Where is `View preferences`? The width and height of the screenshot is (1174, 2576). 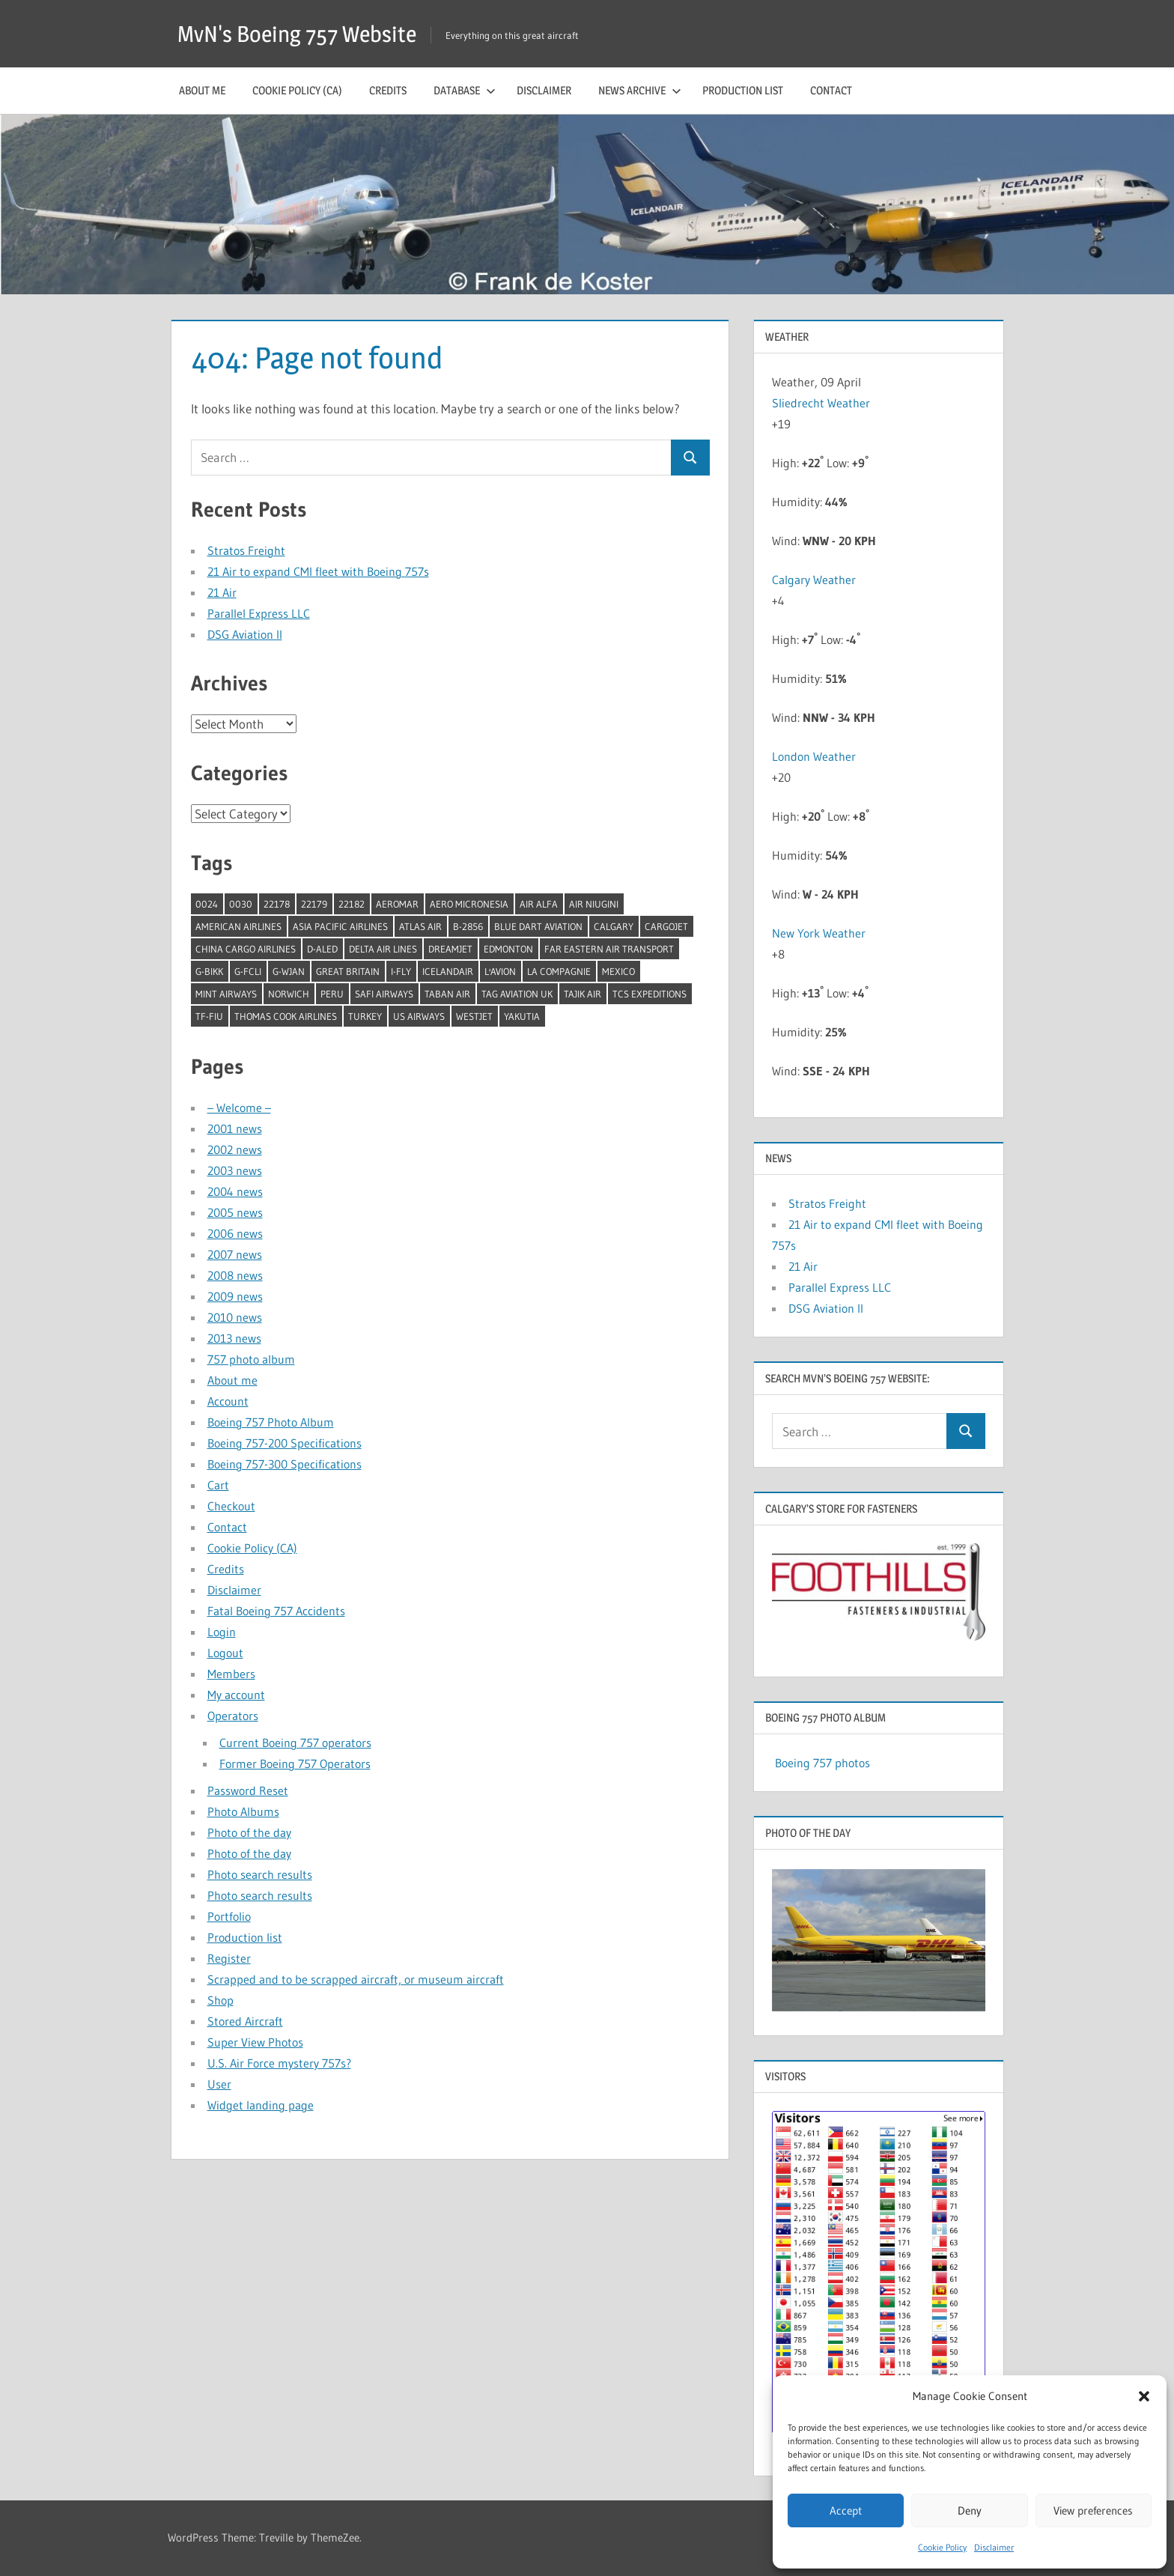 View preferences is located at coordinates (1093, 2510).